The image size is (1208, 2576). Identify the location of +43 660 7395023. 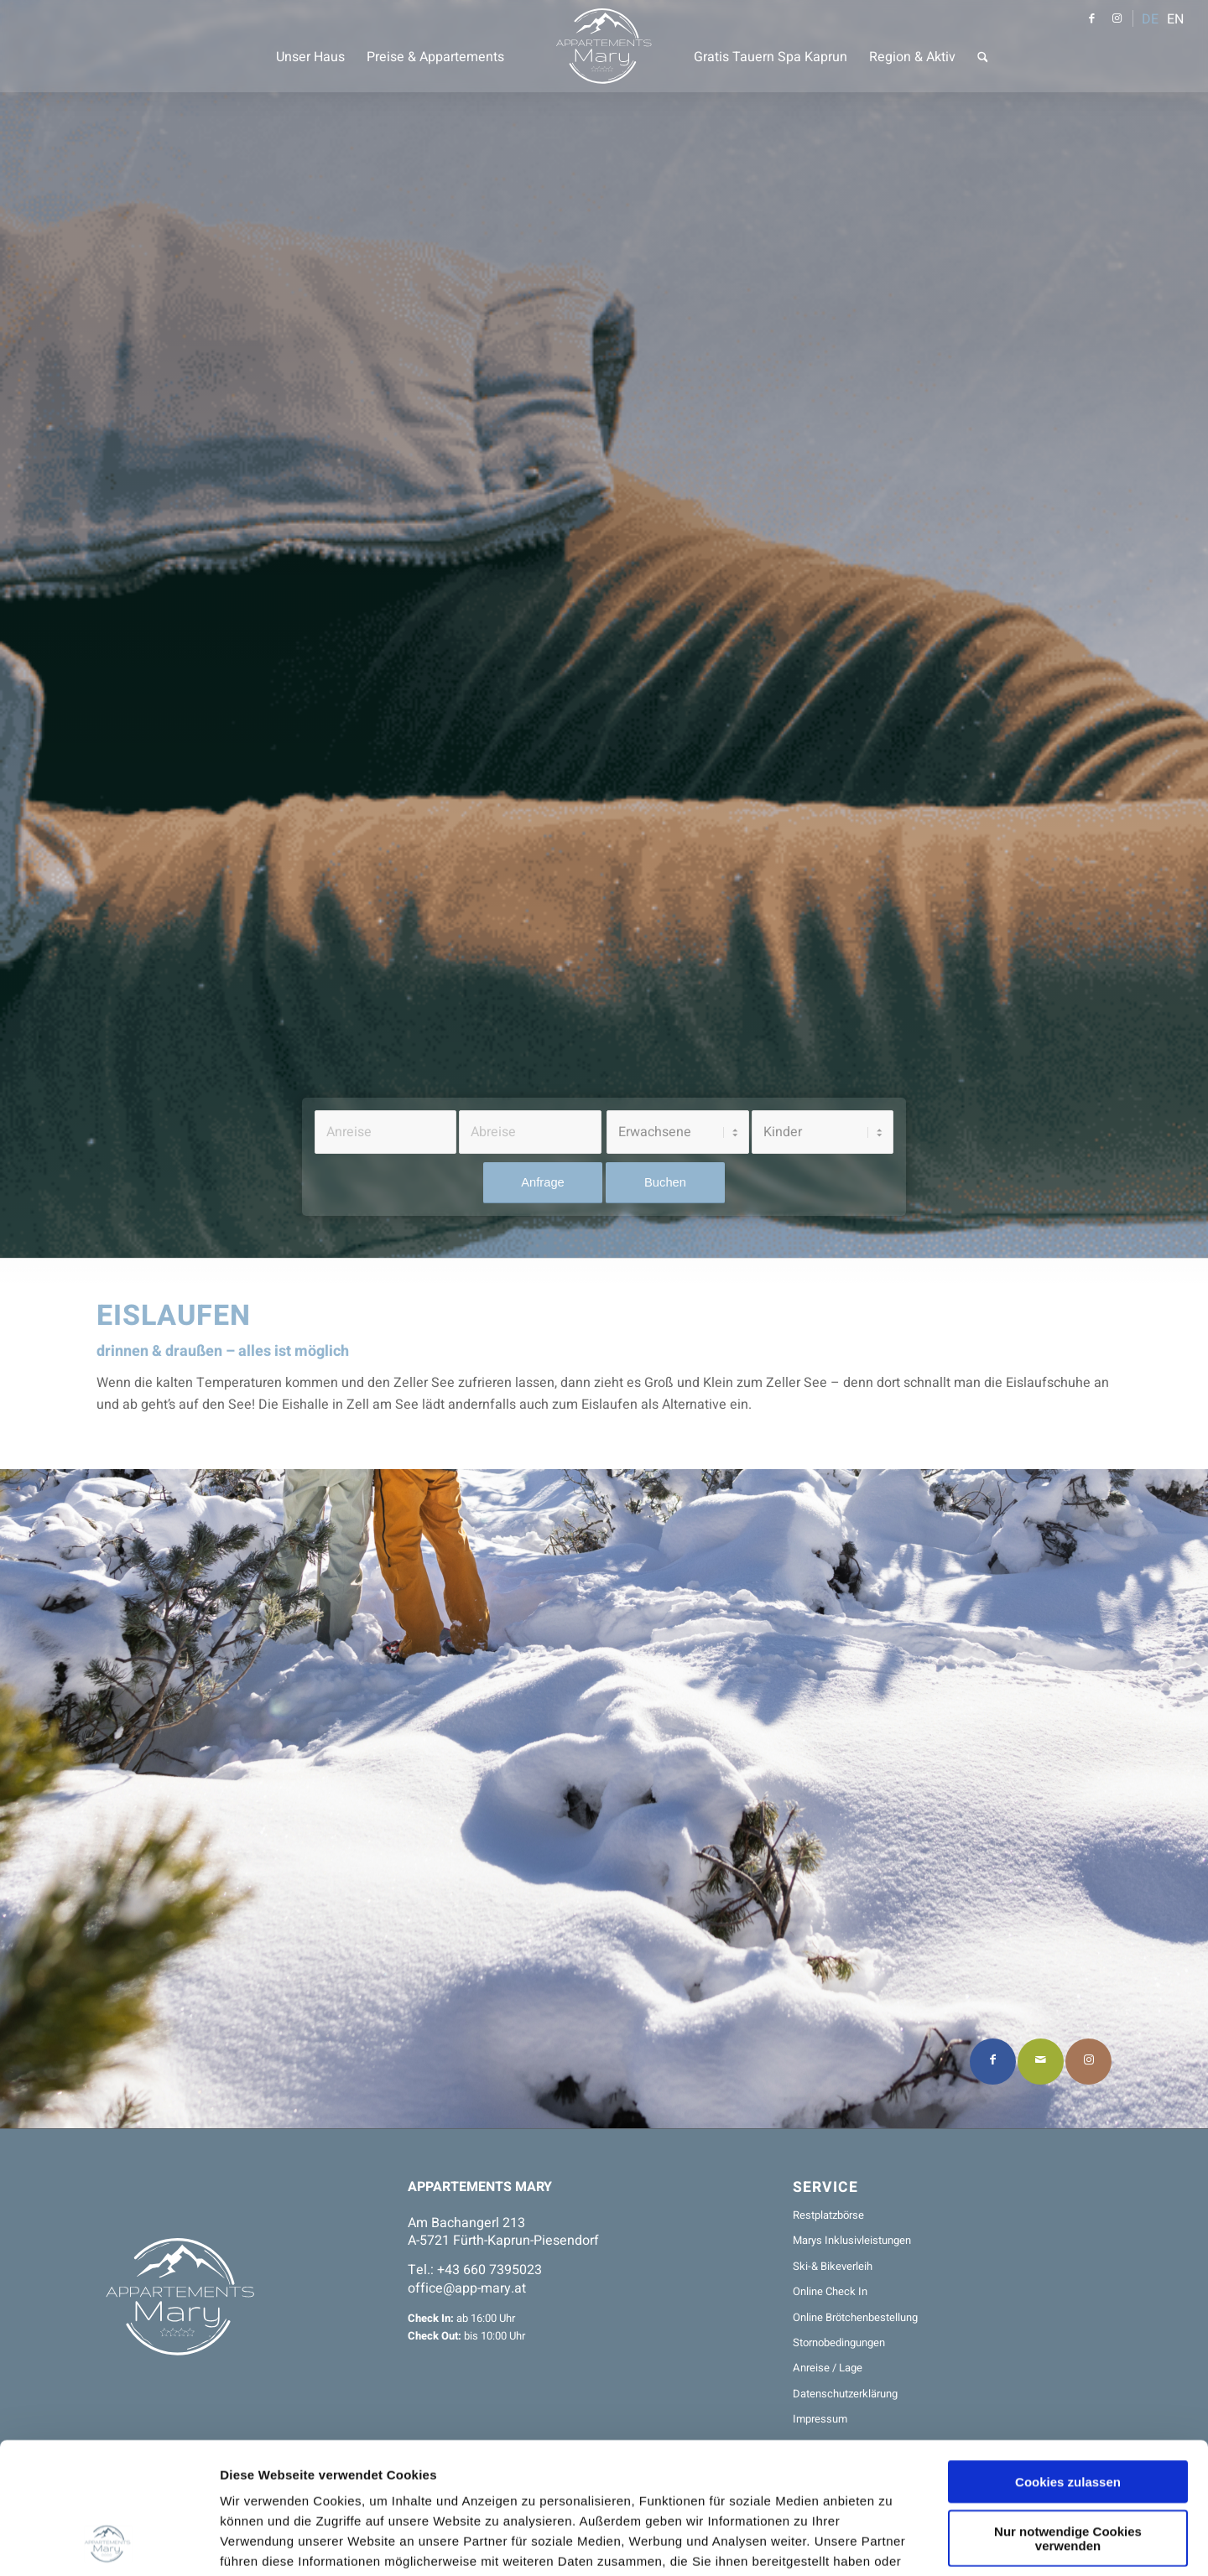
(489, 2270).